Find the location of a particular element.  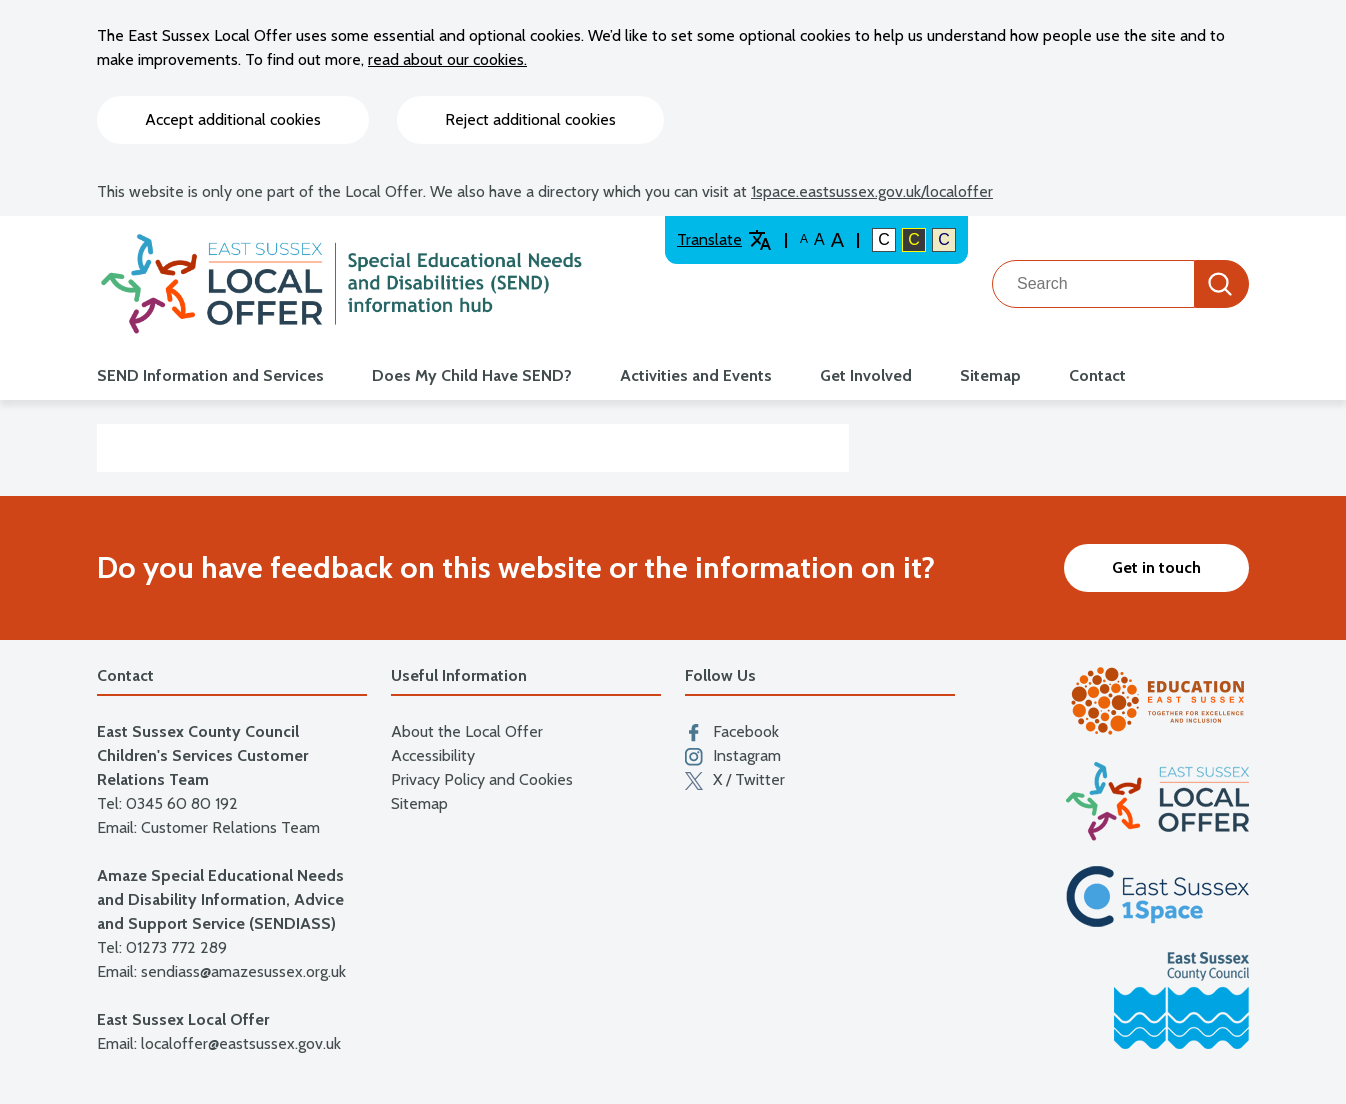

1space.eastsussex.gov.uk/localoffer is located at coordinates (872, 191).